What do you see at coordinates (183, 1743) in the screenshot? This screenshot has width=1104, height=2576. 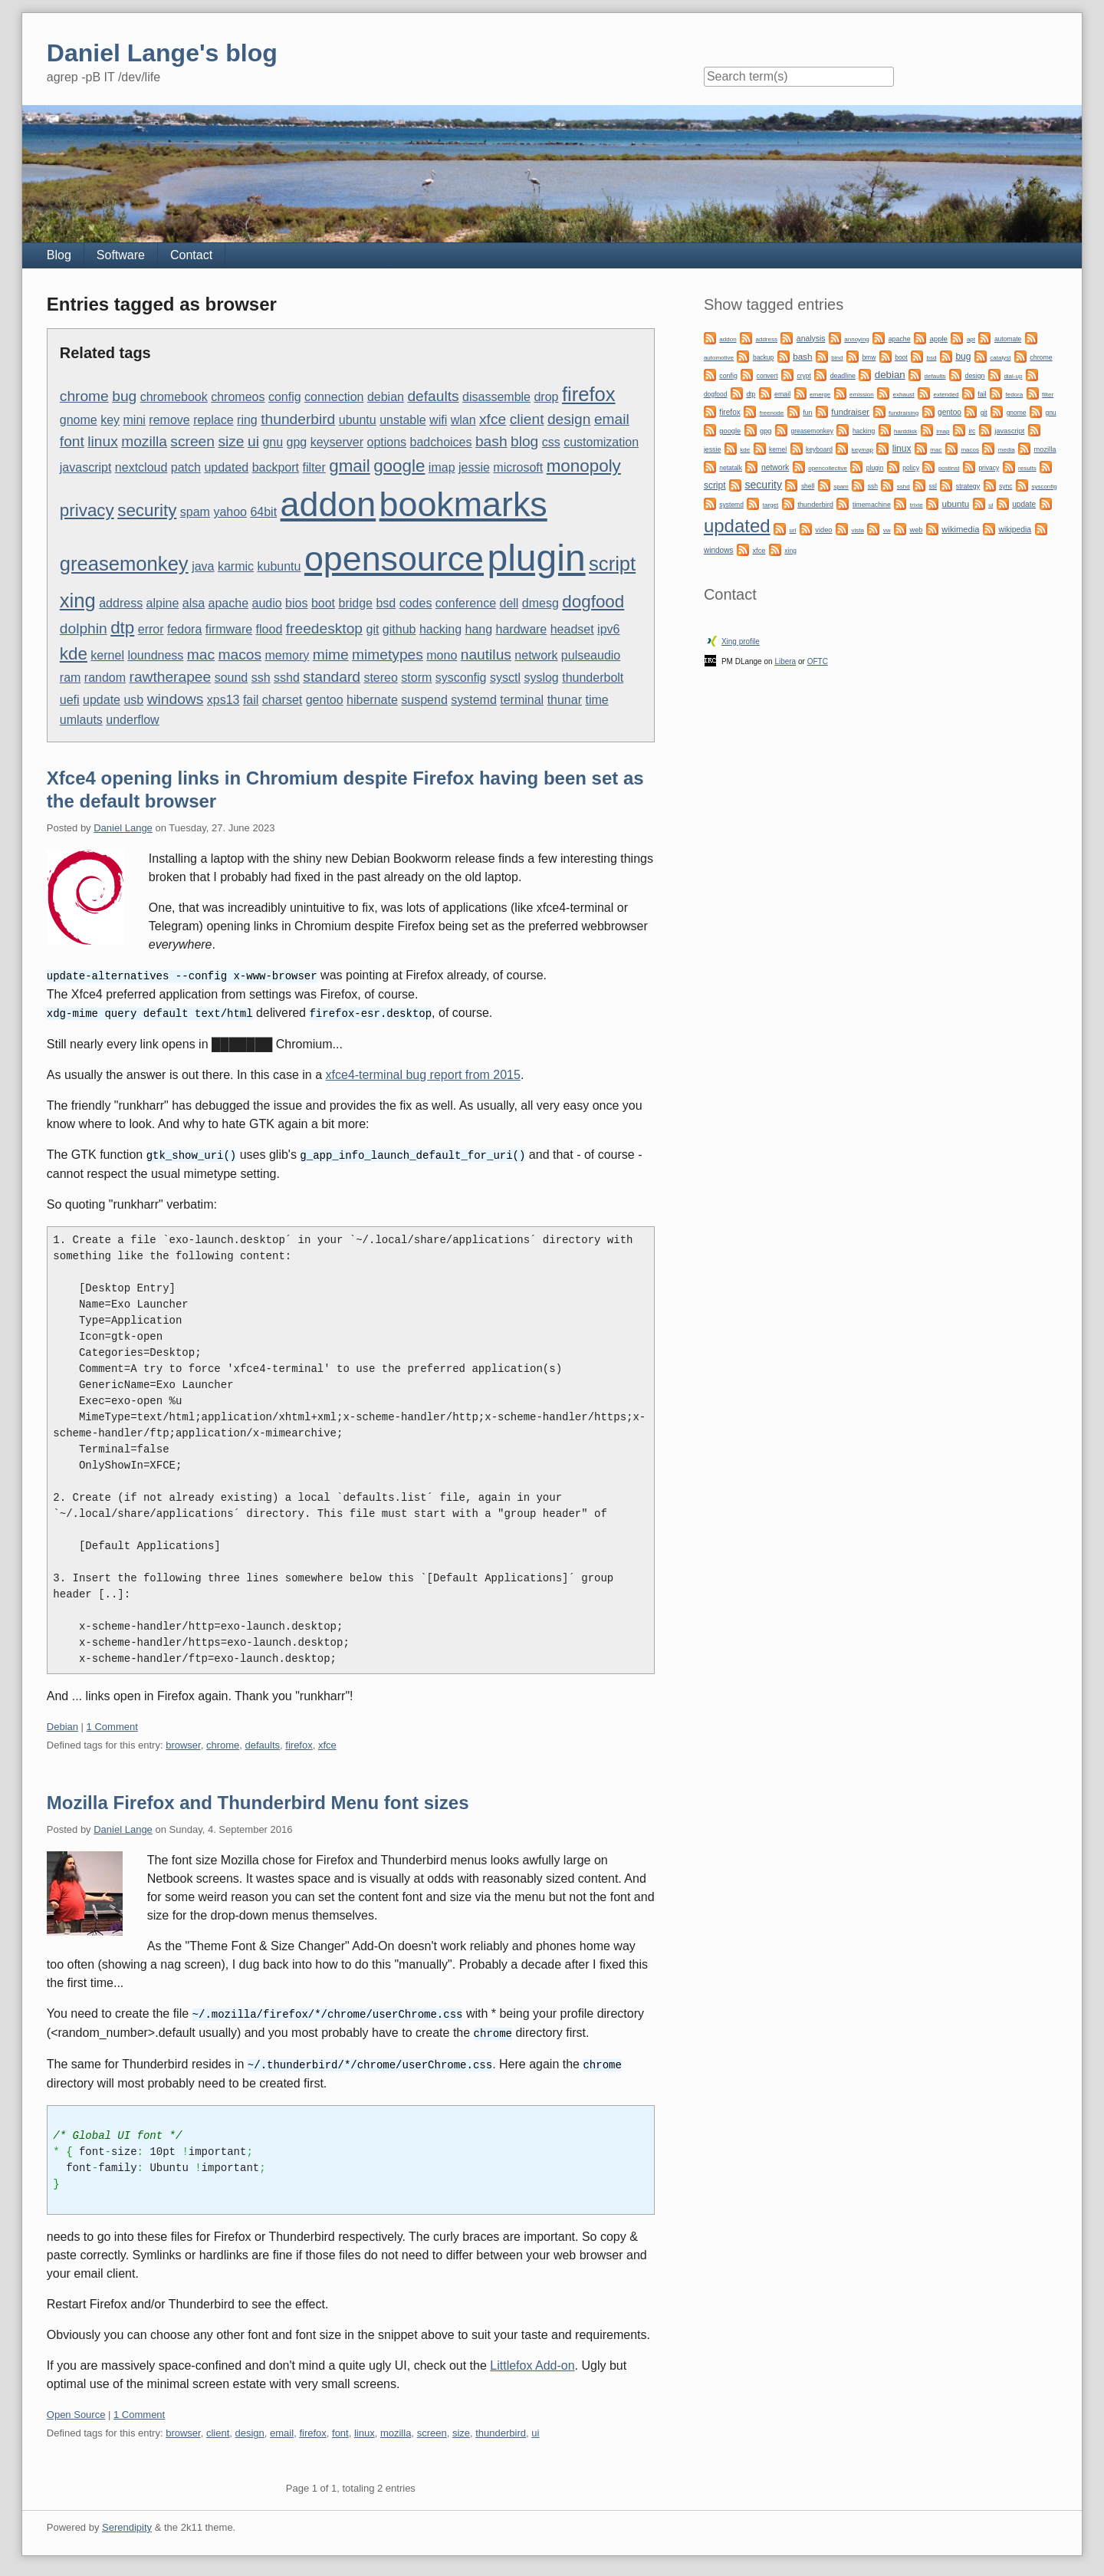 I see `browser` at bounding box center [183, 1743].